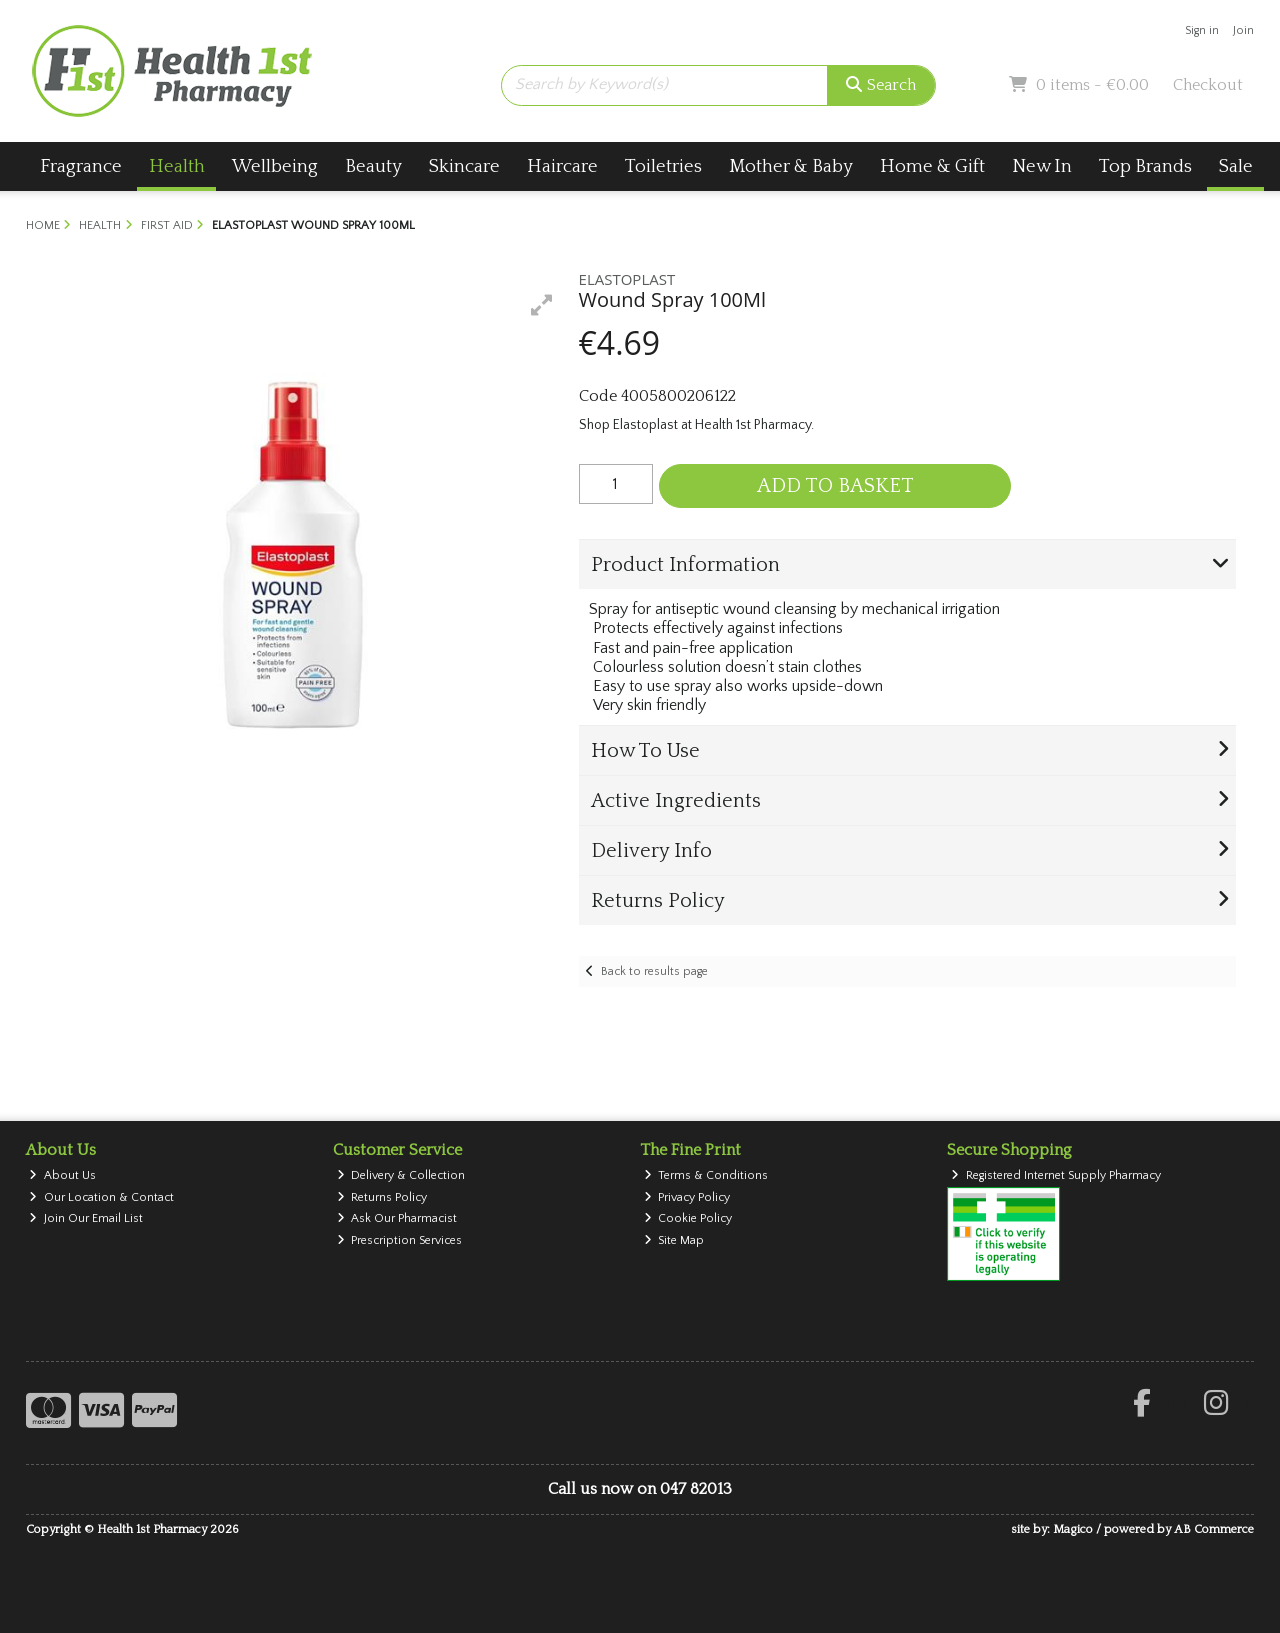  Describe the element at coordinates (401, 1175) in the screenshot. I see `Delivery & Collection` at that location.